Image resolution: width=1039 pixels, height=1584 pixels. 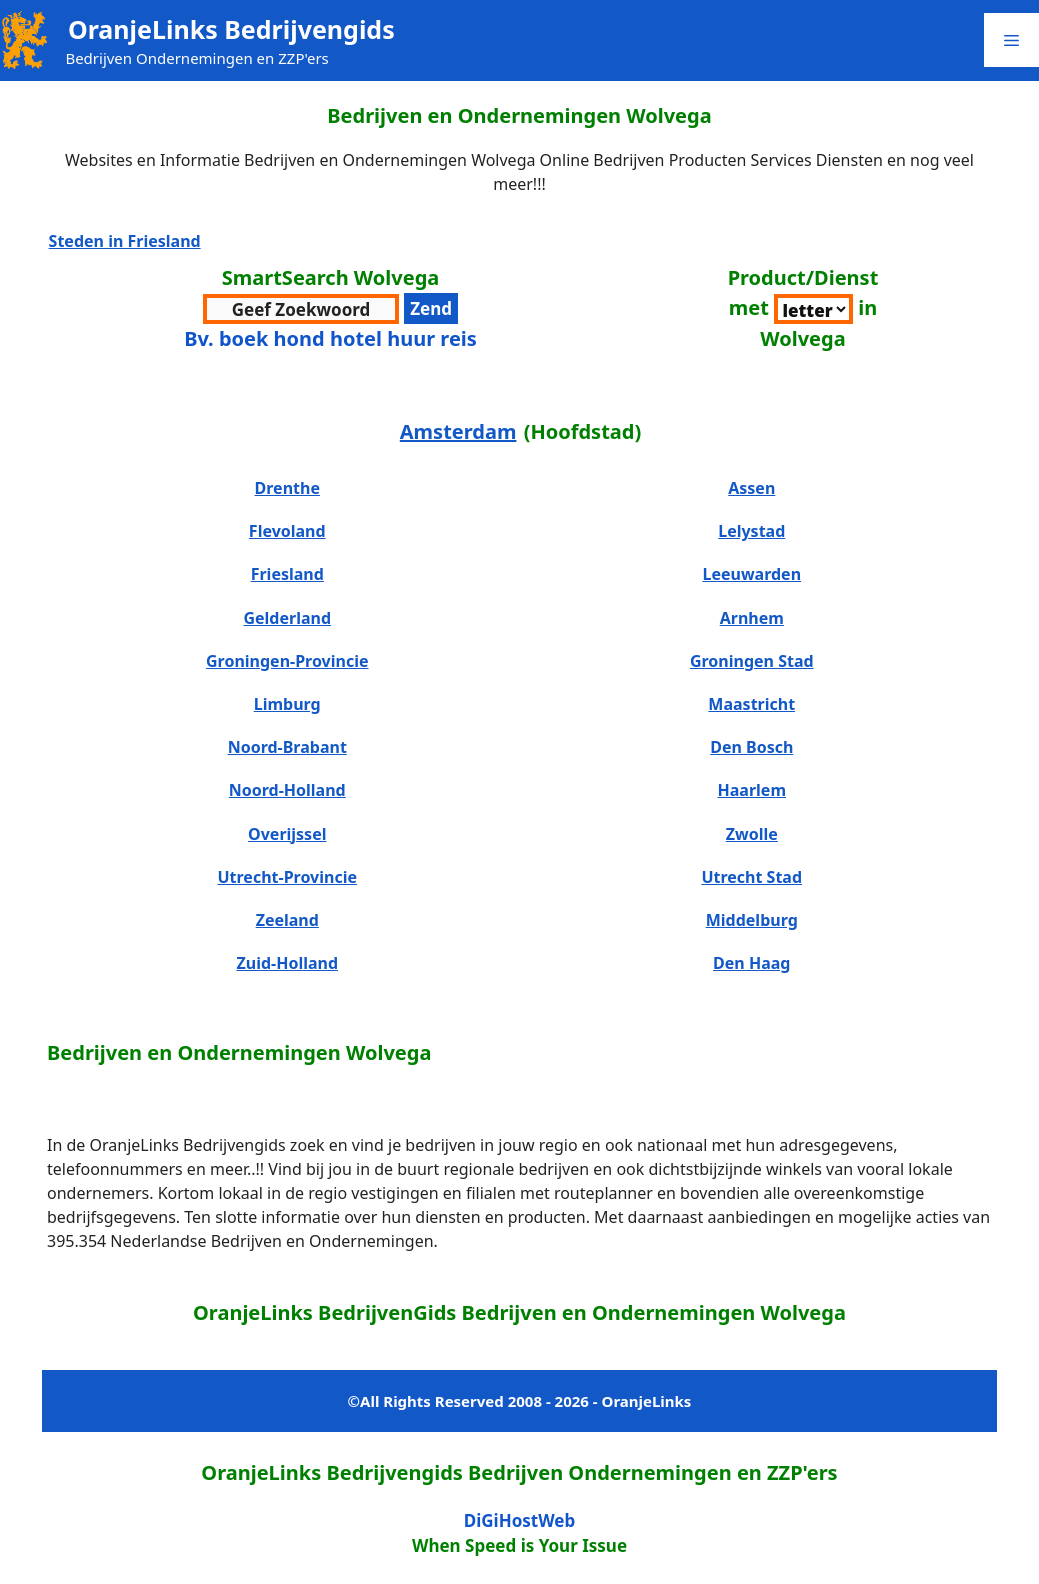 I want to click on Groningen Stad, so click(x=752, y=661).